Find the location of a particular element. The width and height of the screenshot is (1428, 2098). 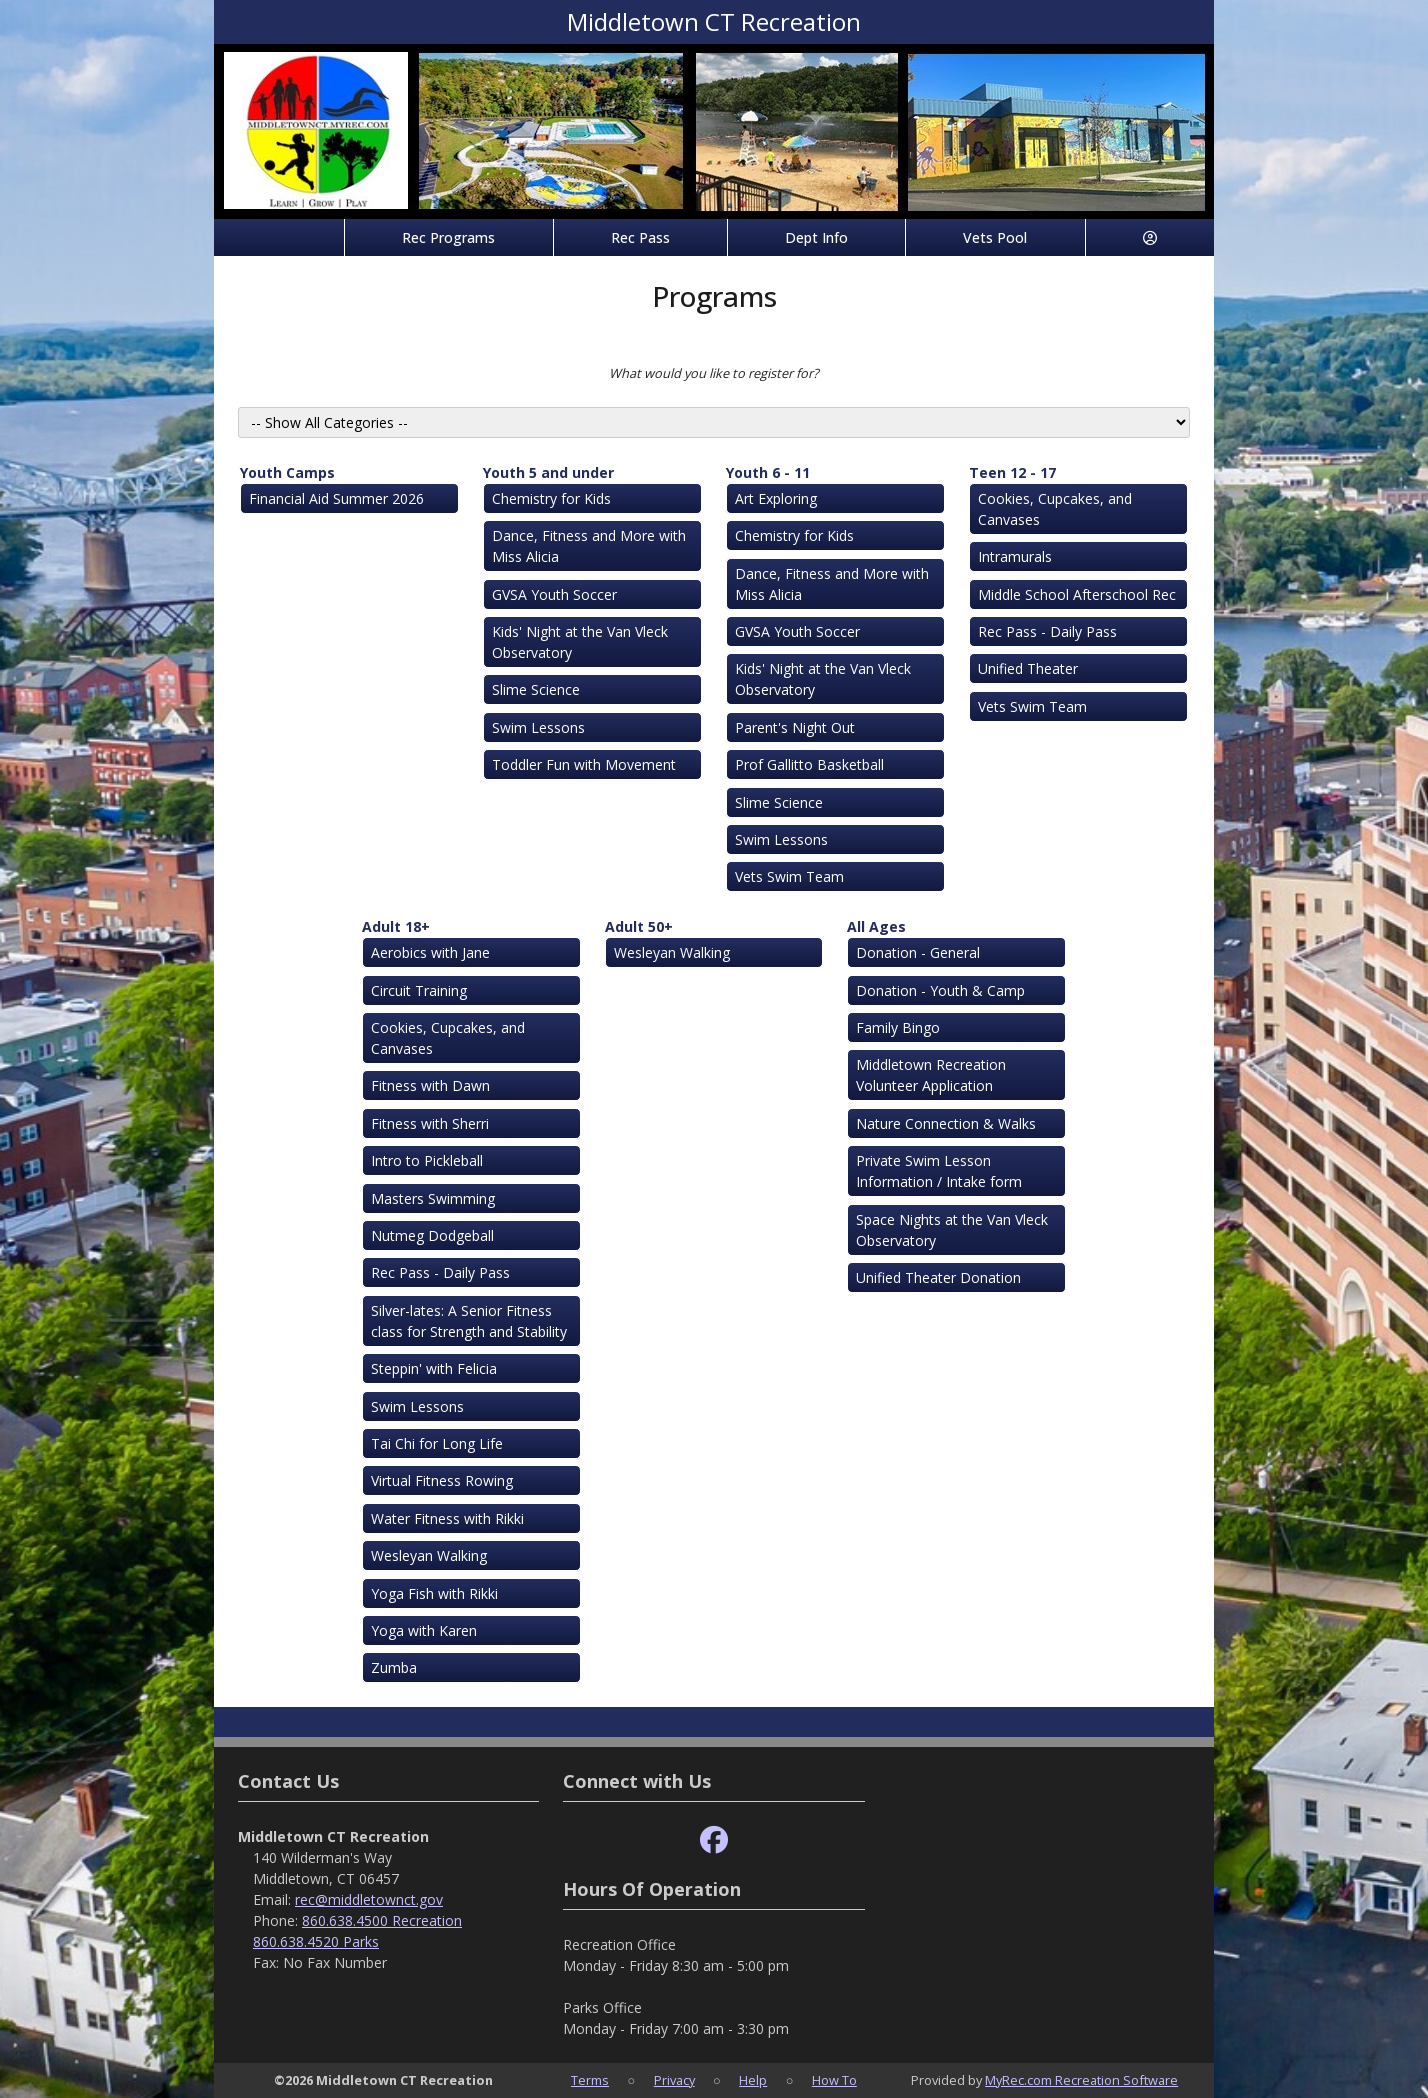

Wesleyan Walking is located at coordinates (429, 1555).